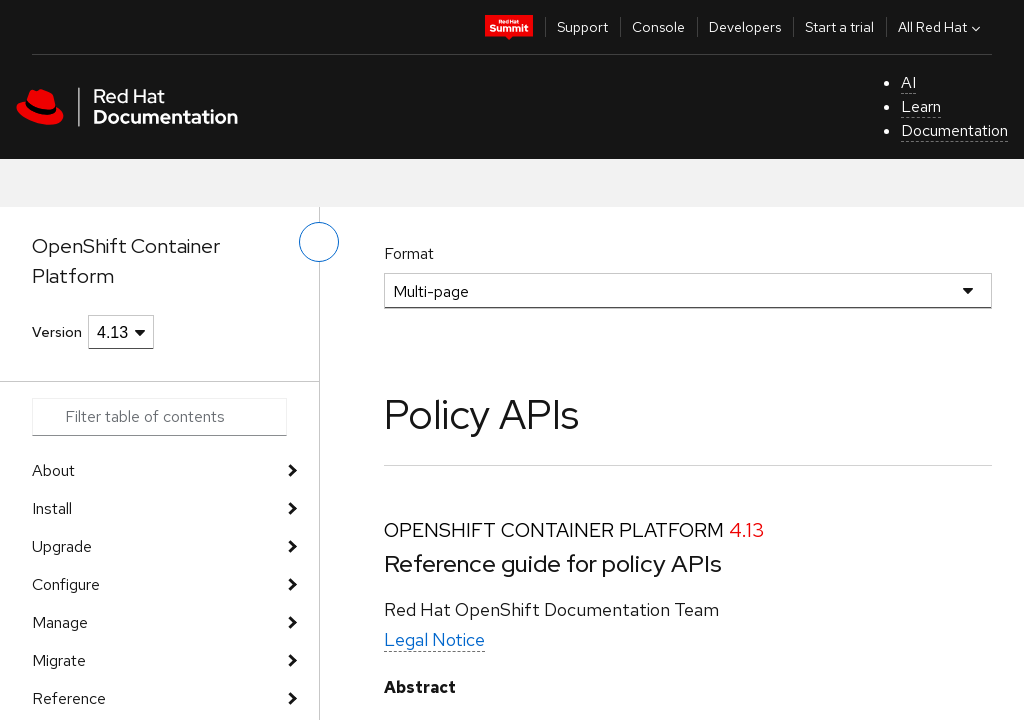  Describe the element at coordinates (908, 82) in the screenshot. I see `AI` at that location.